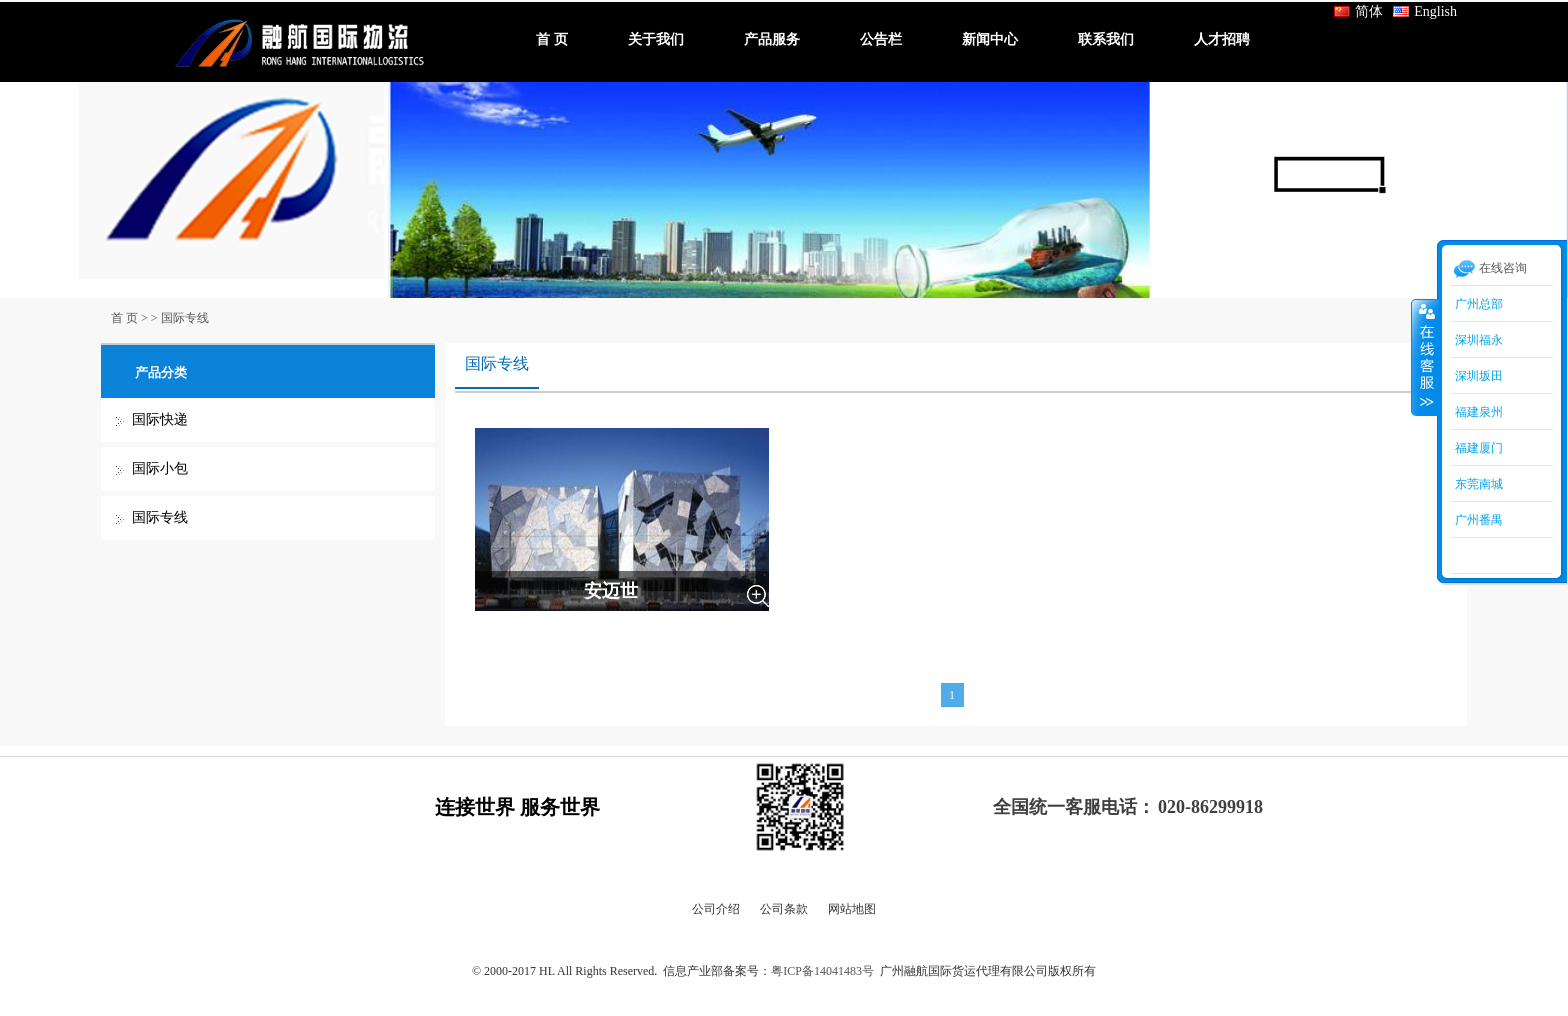  Describe the element at coordinates (552, 39) in the screenshot. I see `首 页` at that location.